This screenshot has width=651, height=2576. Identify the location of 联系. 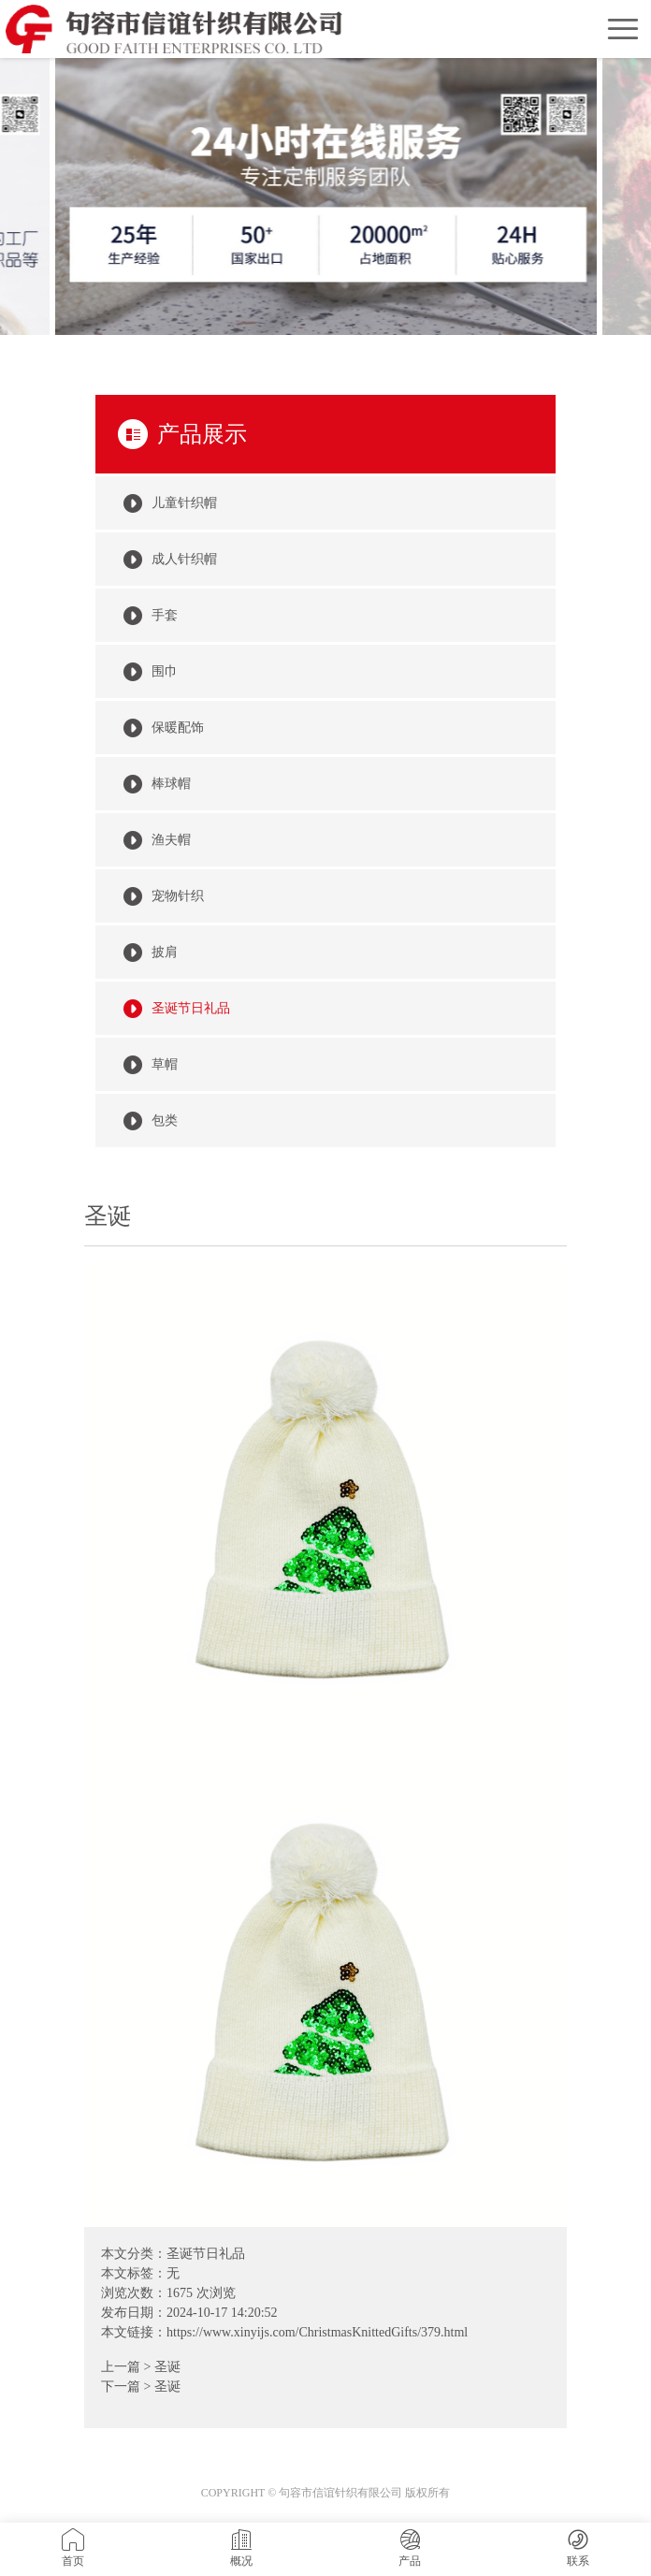
(578, 2548).